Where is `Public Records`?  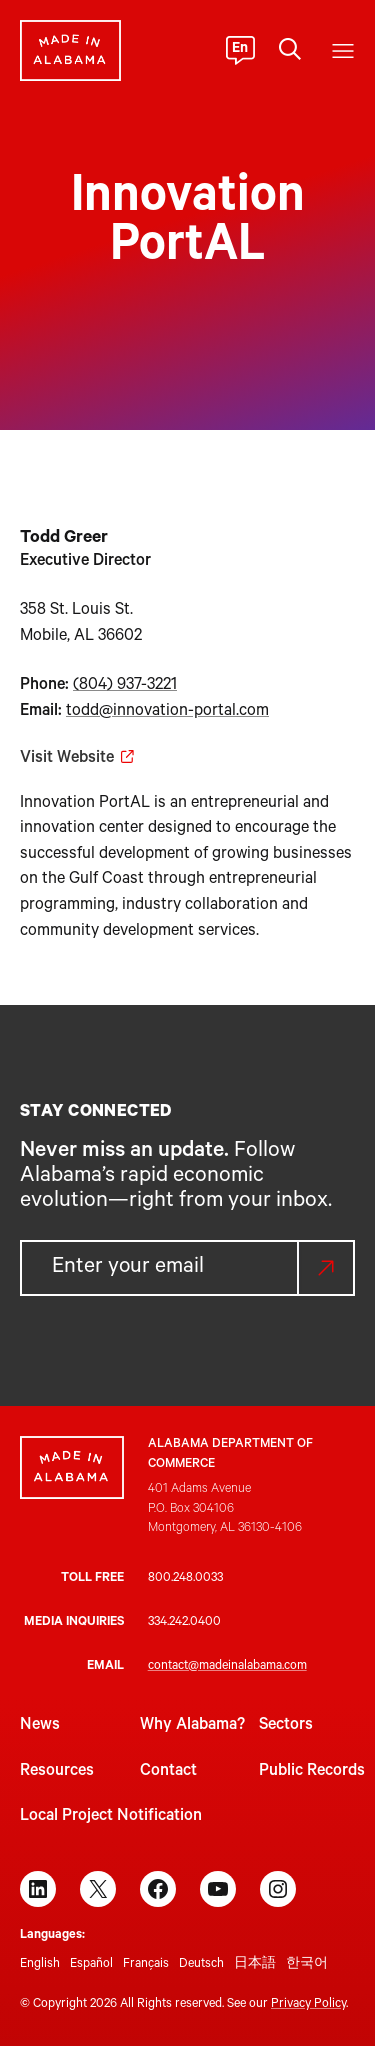
Public Records is located at coordinates (312, 1772).